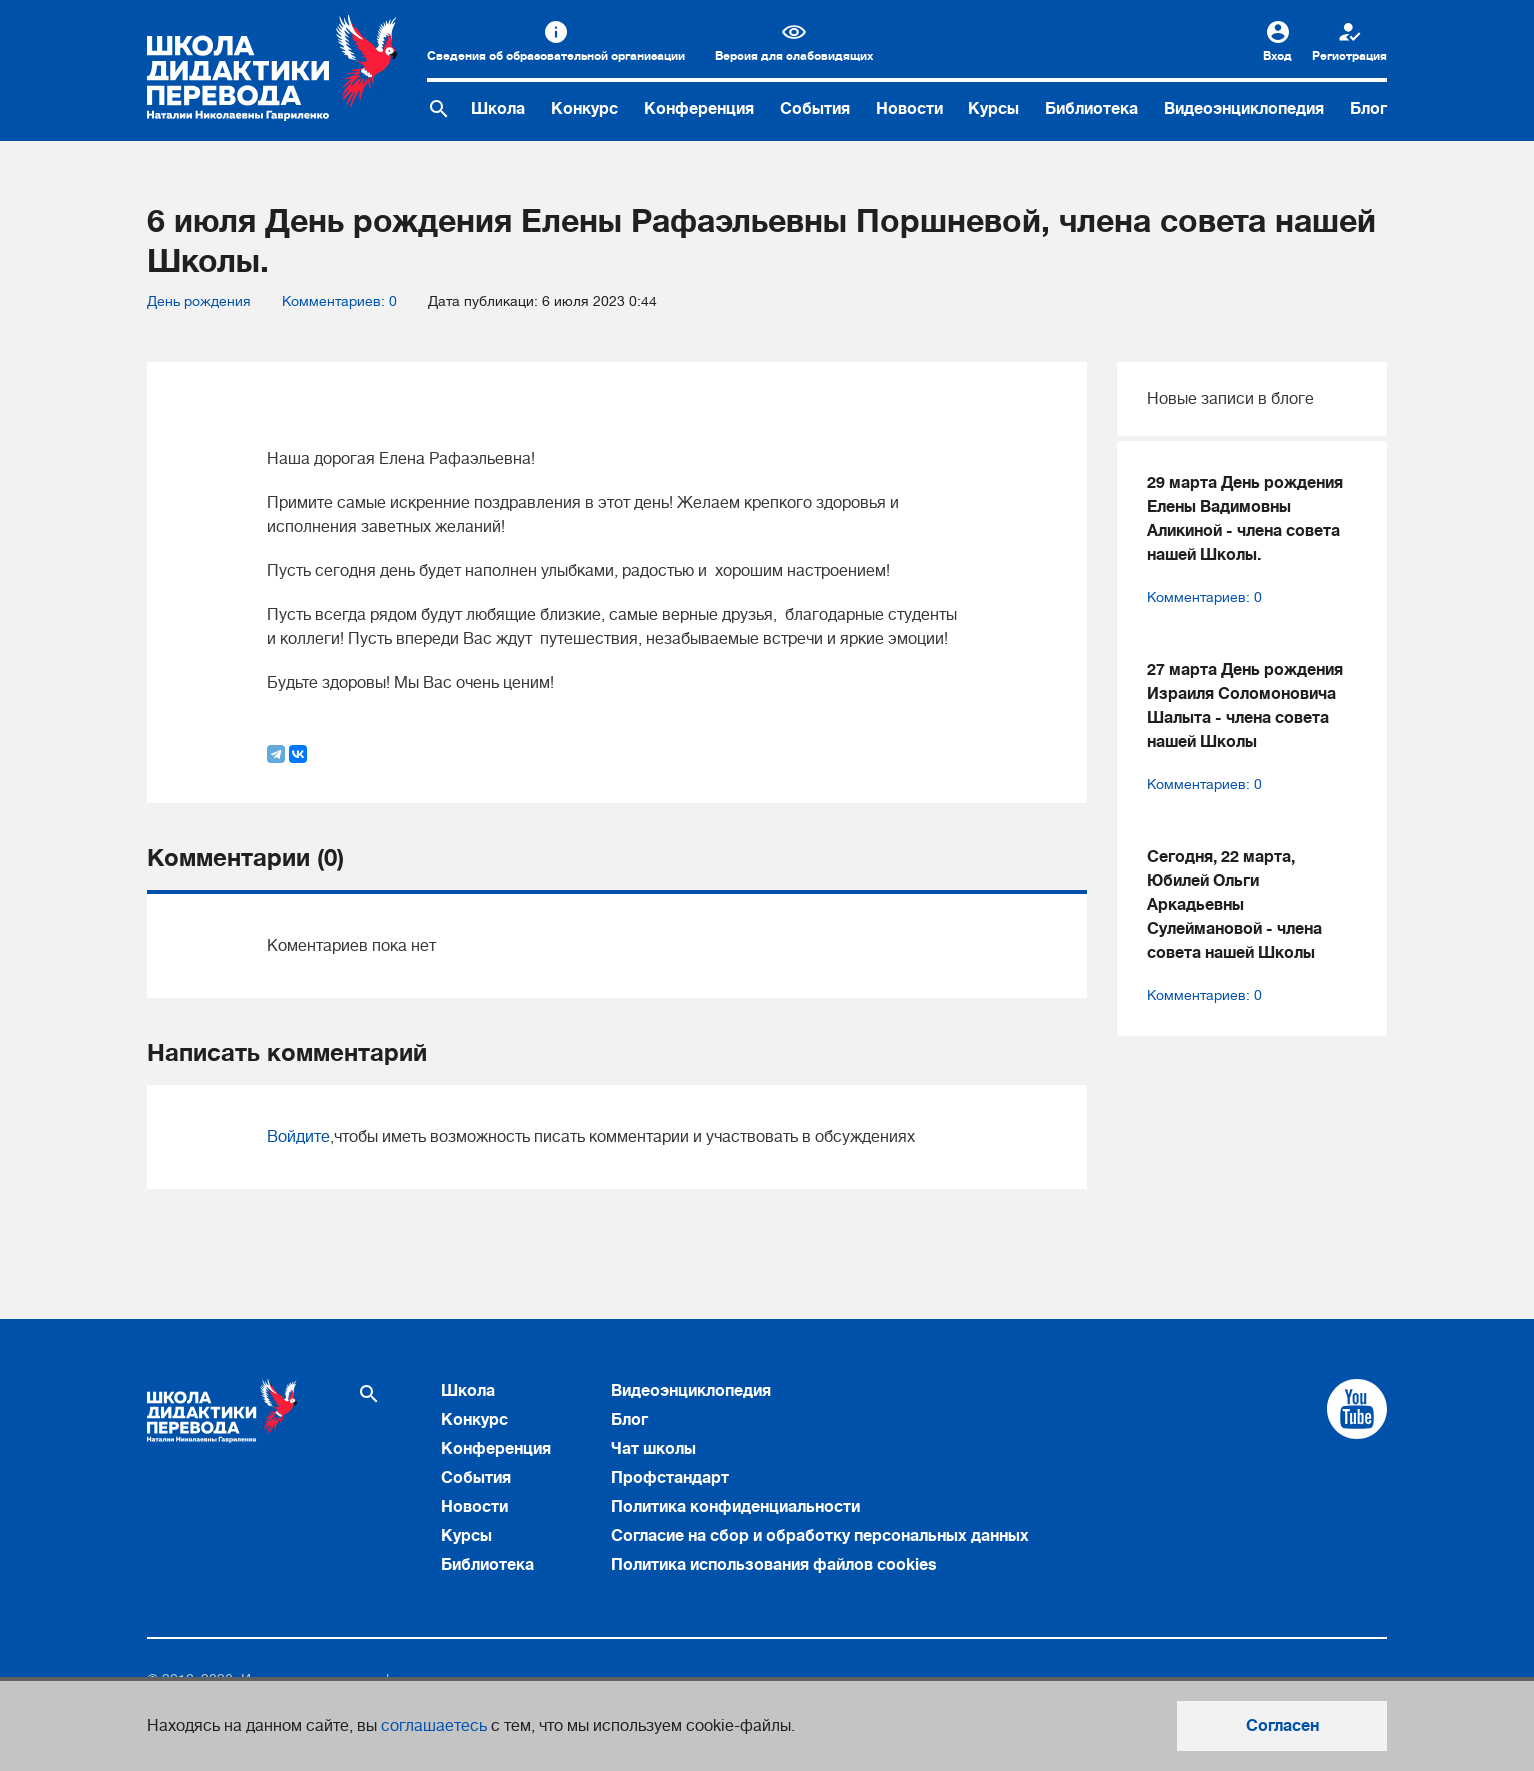 Image resolution: width=1534 pixels, height=1771 pixels. What do you see at coordinates (1244, 109) in the screenshot?
I see `Видеоэнциклопедия` at bounding box center [1244, 109].